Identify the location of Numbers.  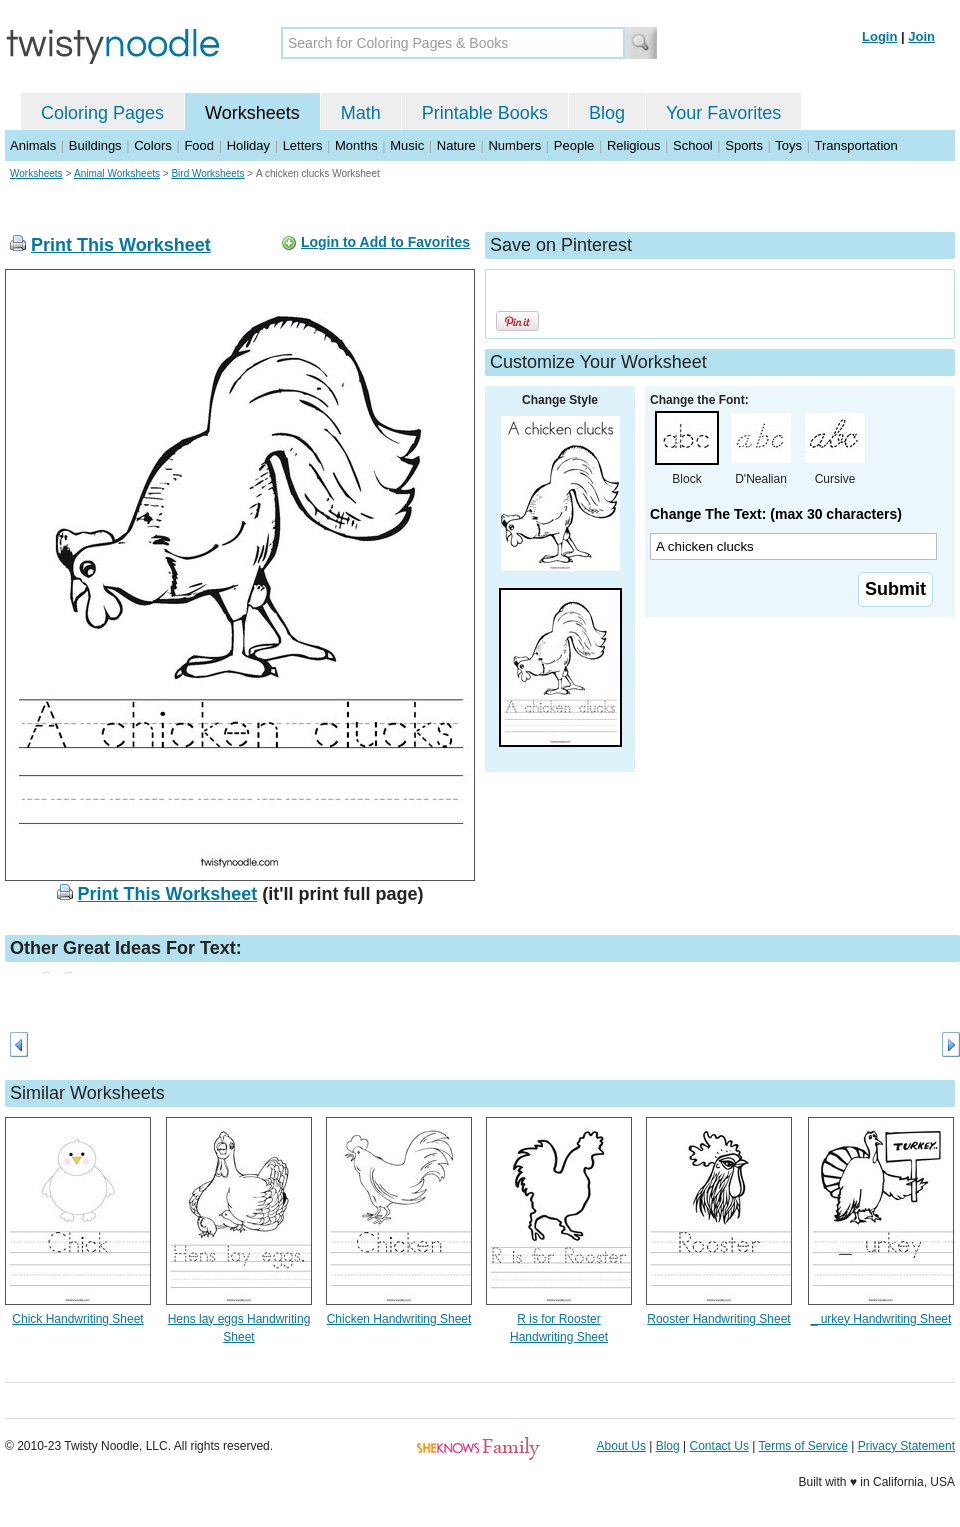
(514, 145).